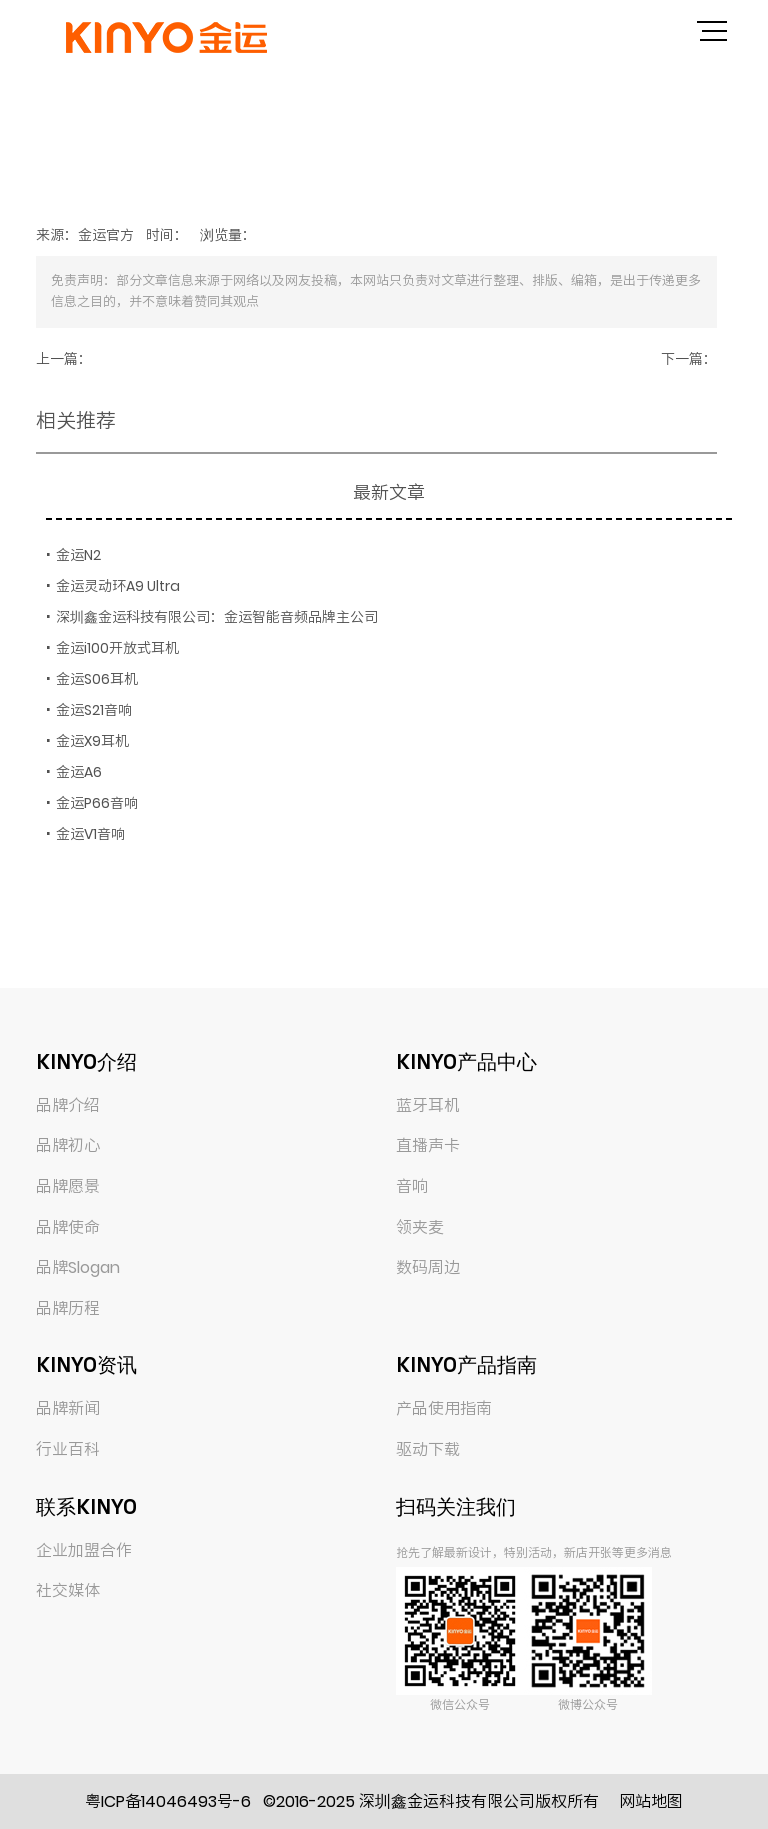 The image size is (768, 1829). I want to click on 金运A6, so click(79, 772).